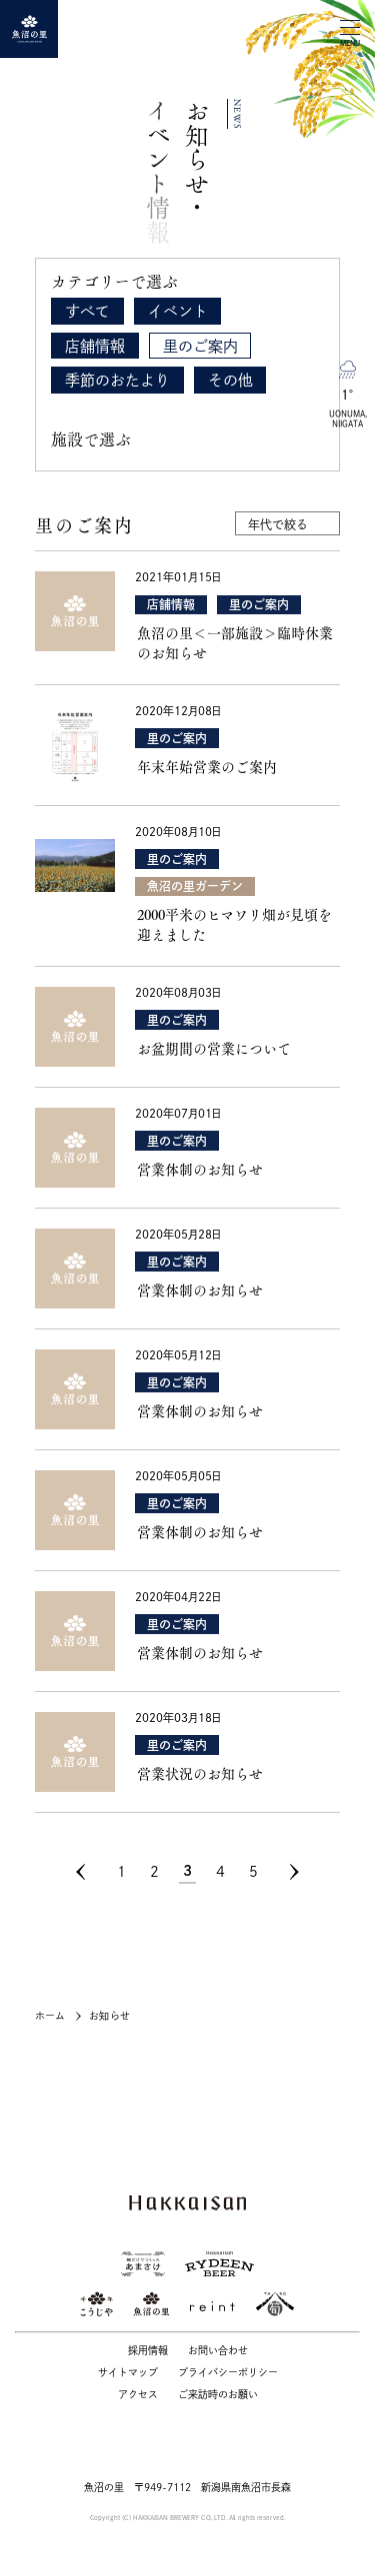 Image resolution: width=375 pixels, height=2576 pixels. What do you see at coordinates (128, 2372) in the screenshot?
I see `サイトマップ` at bounding box center [128, 2372].